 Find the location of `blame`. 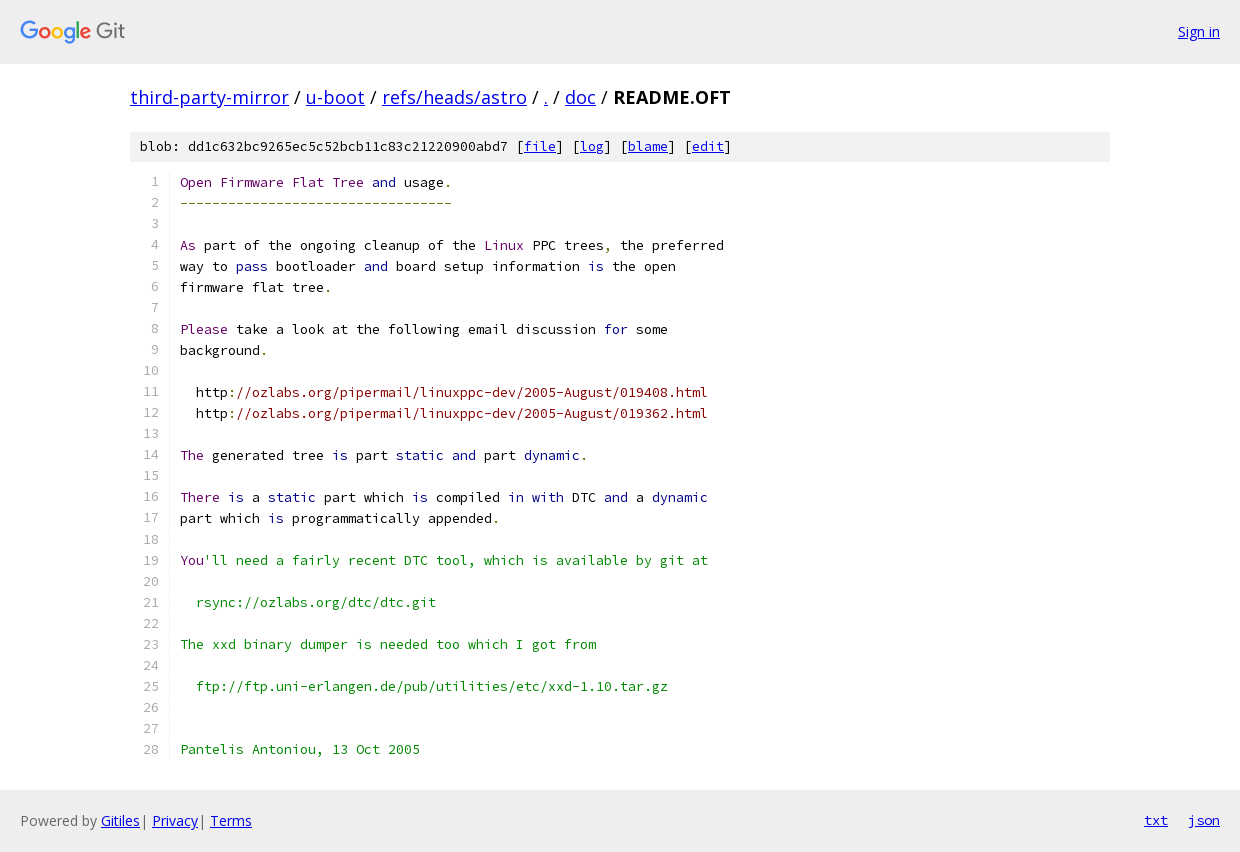

blame is located at coordinates (648, 146).